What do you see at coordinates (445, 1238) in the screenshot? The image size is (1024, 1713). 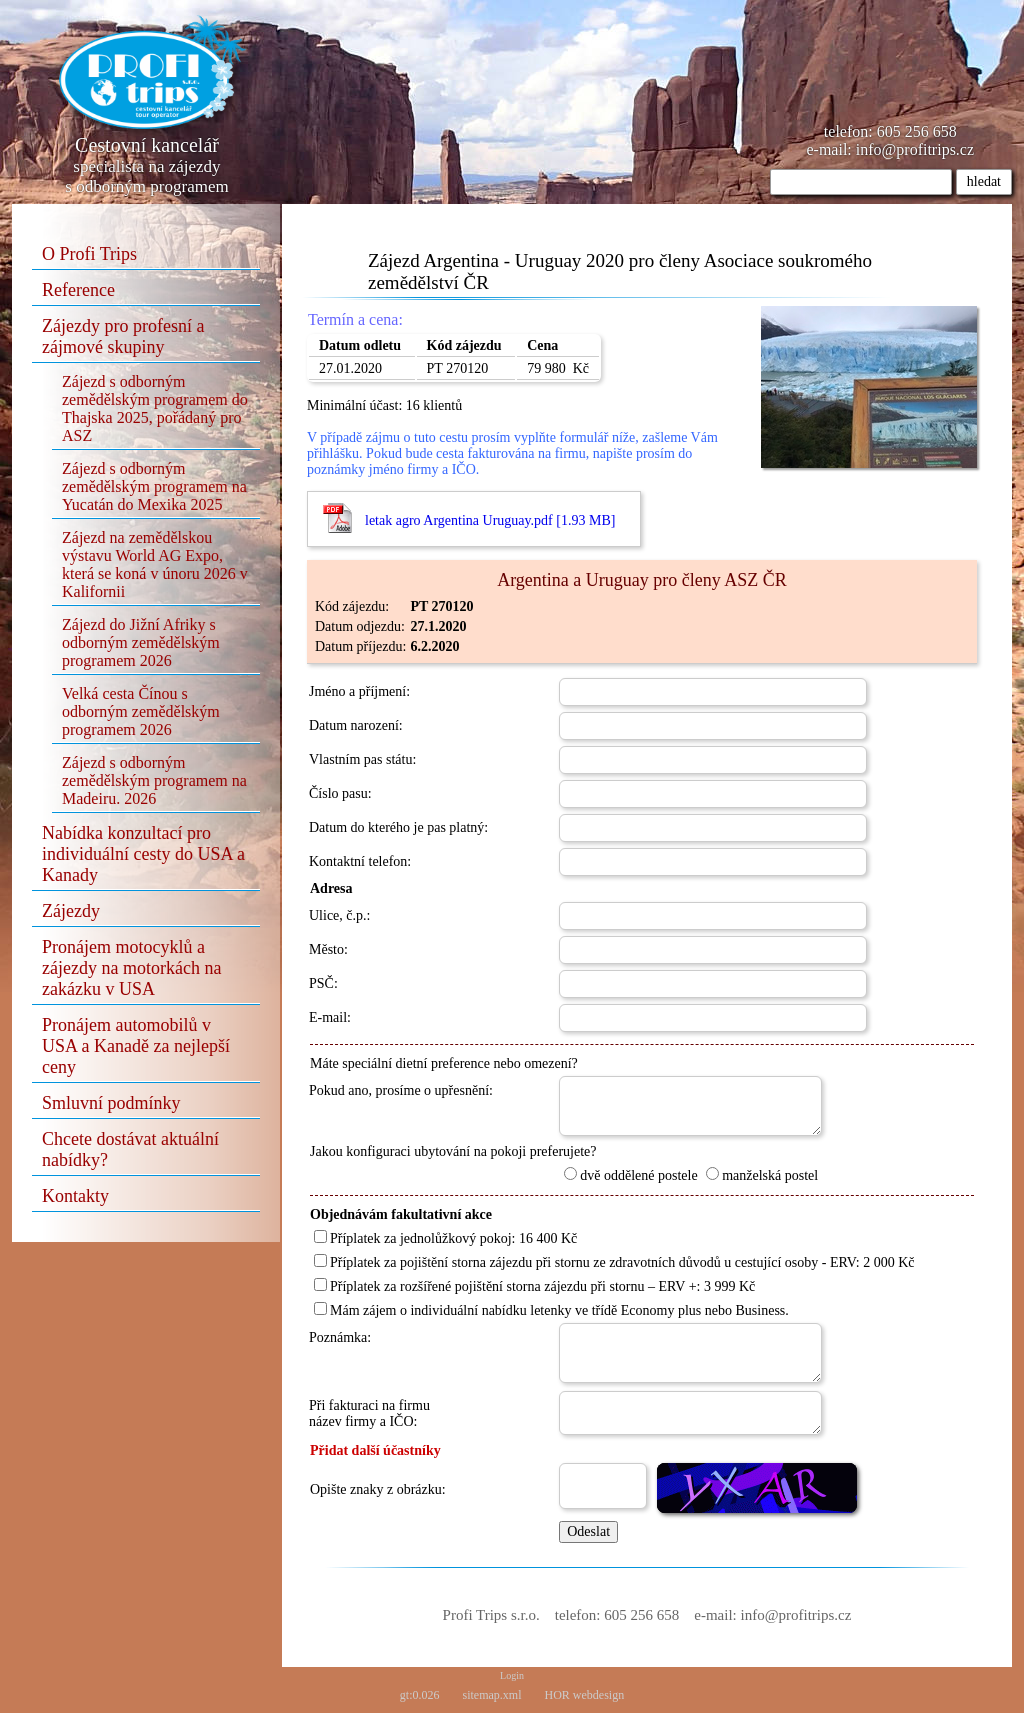 I see `Příplatek za jednolůžkový pokoj: 16 400 Kč` at bounding box center [445, 1238].